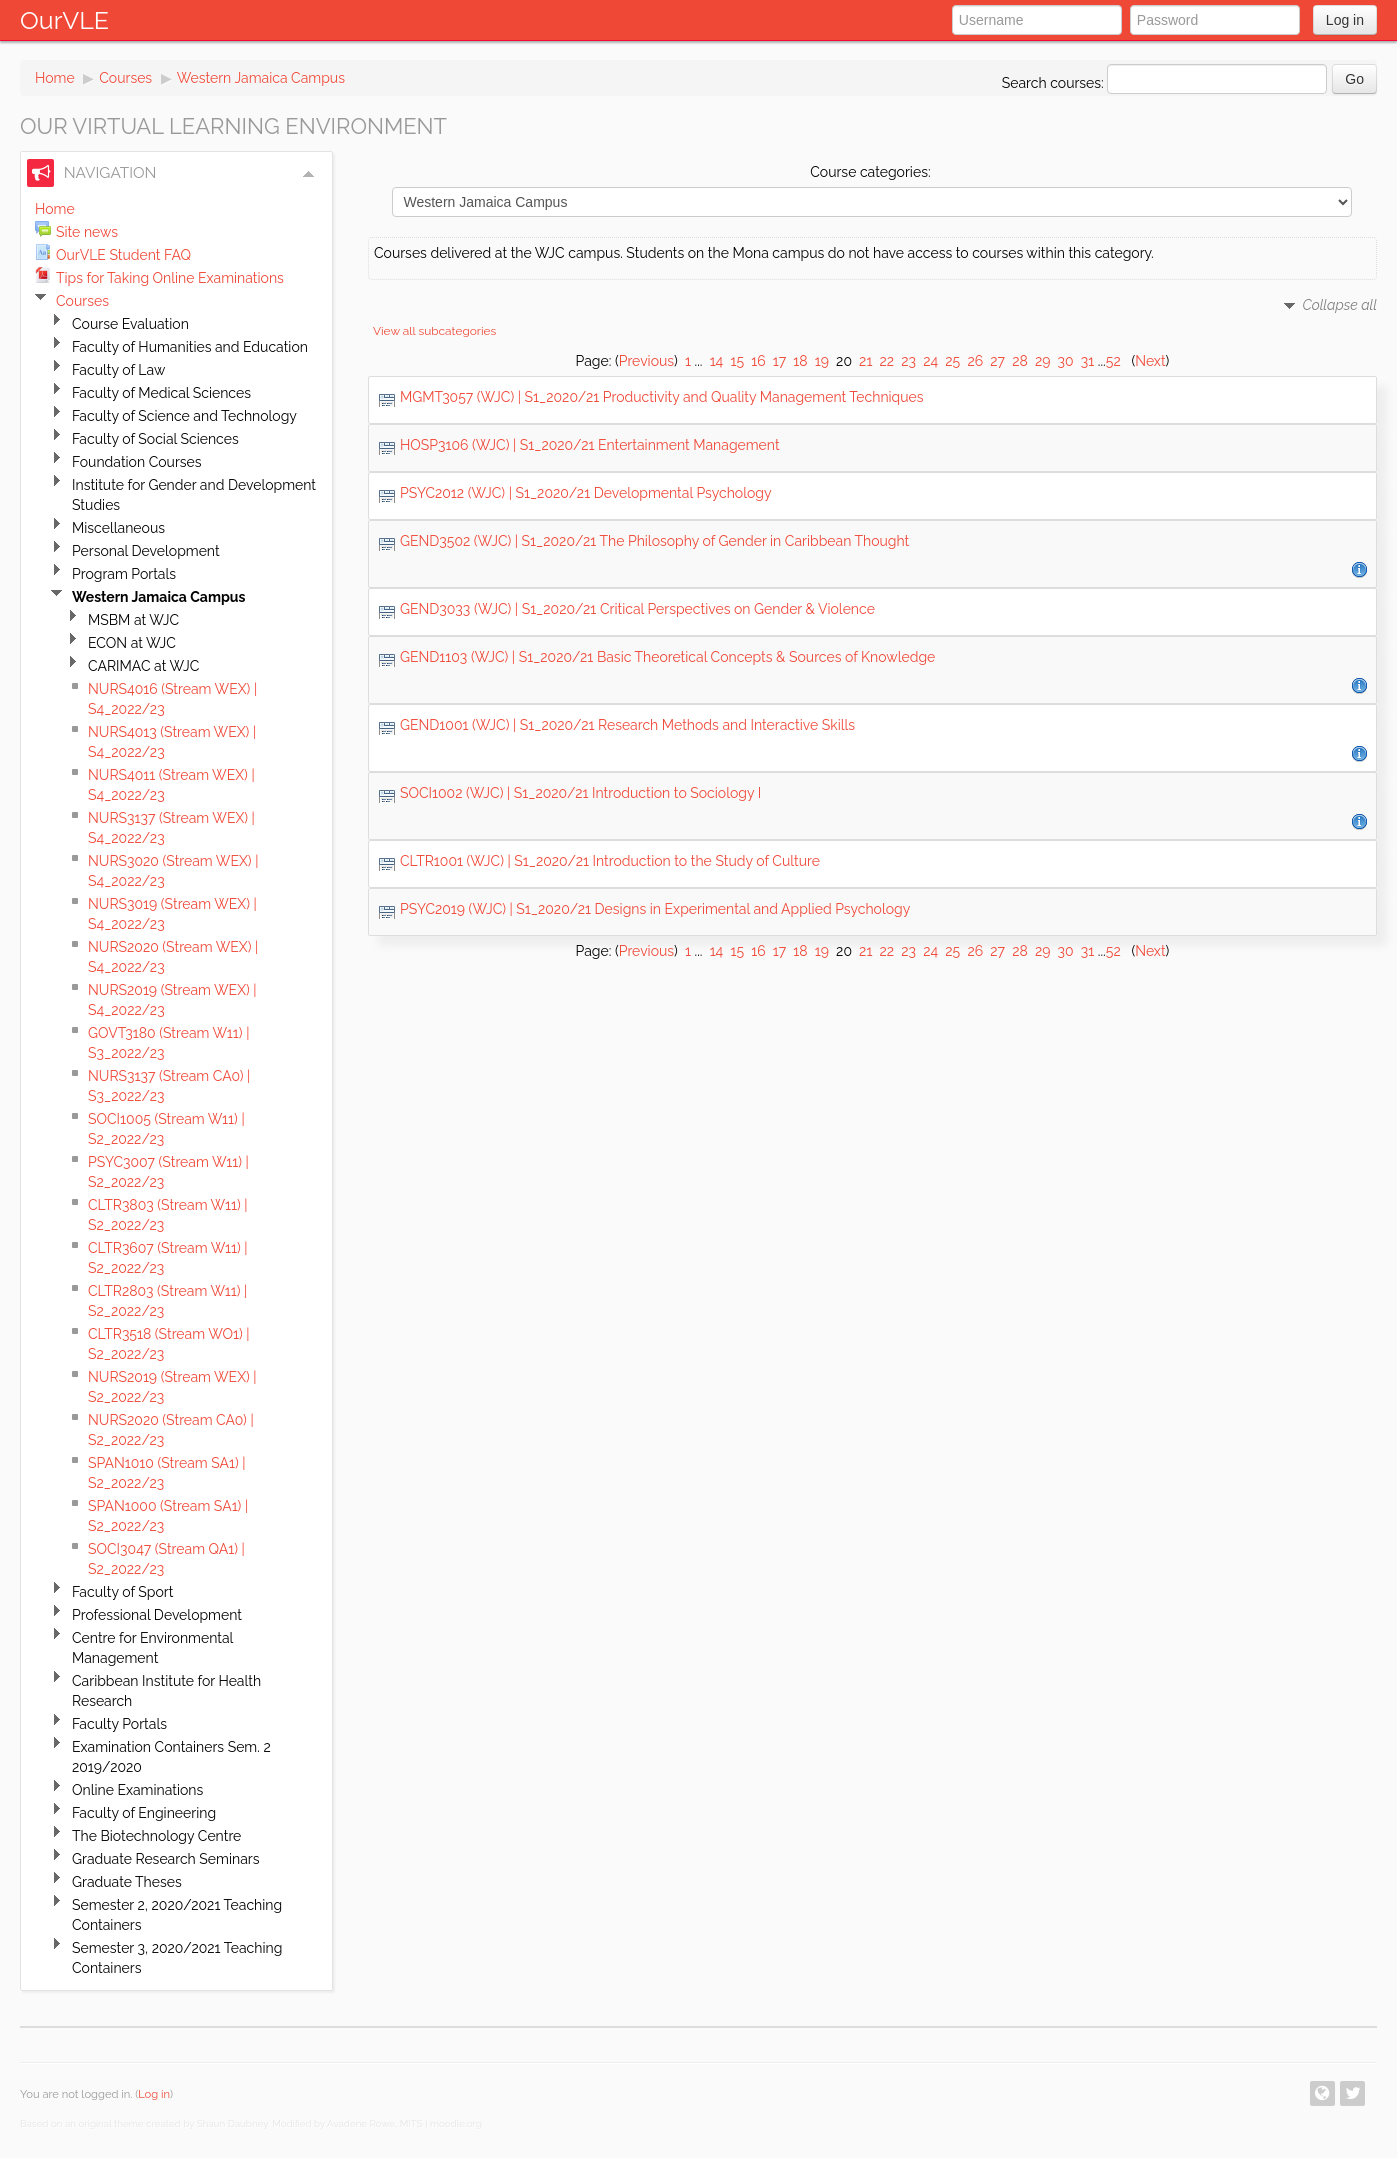  Describe the element at coordinates (119, 1724) in the screenshot. I see `Faculty Portals` at that location.